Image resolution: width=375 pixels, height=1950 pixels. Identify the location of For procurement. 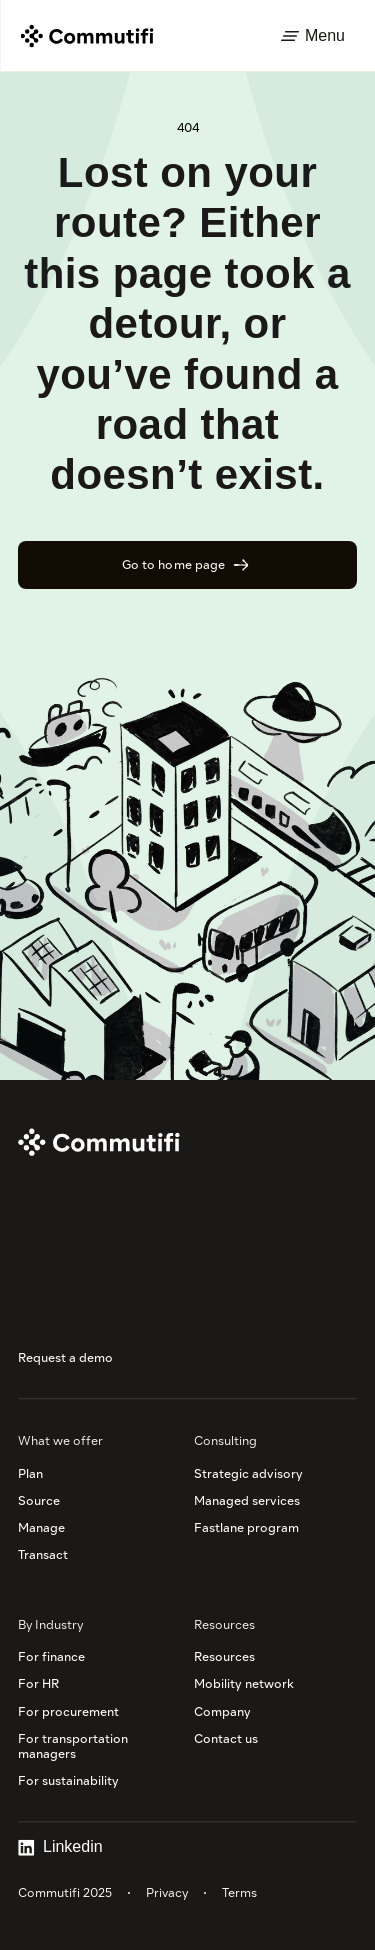
(68, 1711).